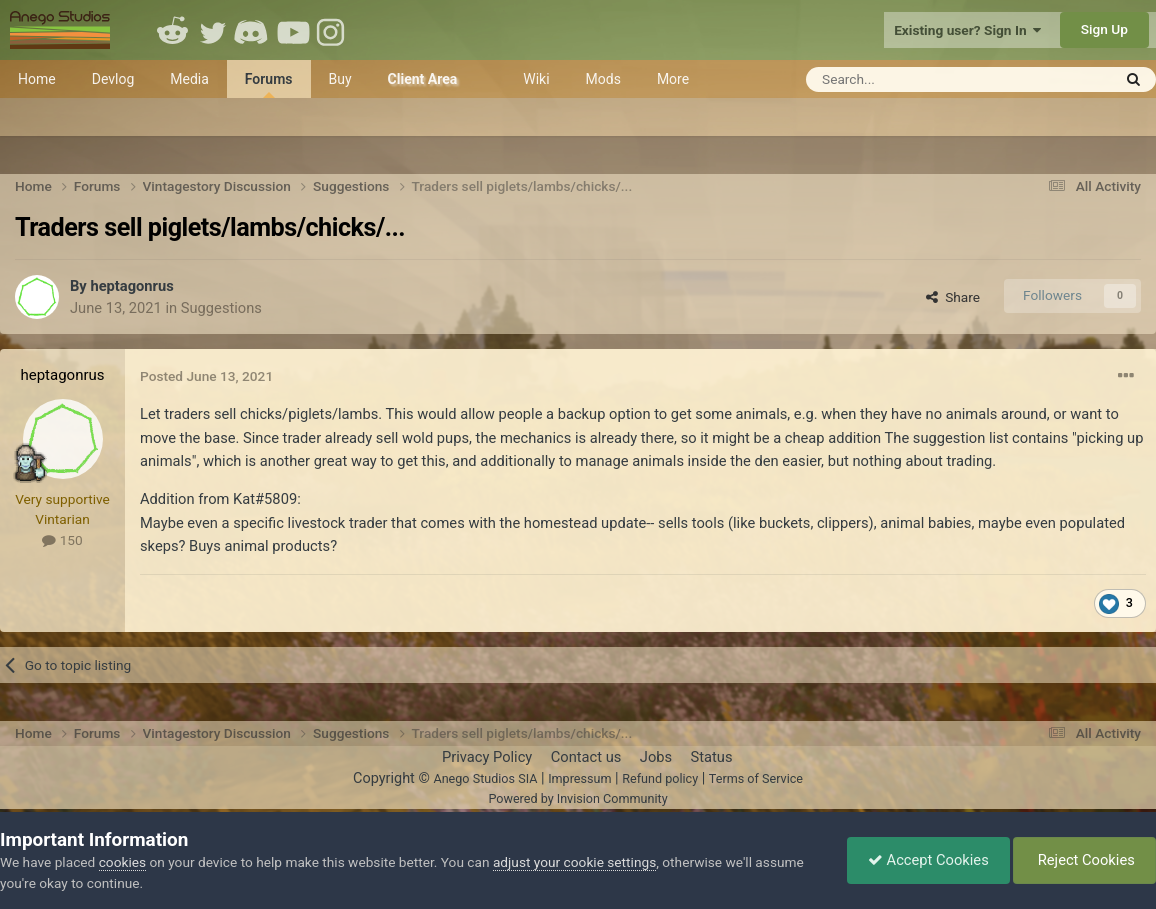  I want to click on [Search], so click(909, 79).